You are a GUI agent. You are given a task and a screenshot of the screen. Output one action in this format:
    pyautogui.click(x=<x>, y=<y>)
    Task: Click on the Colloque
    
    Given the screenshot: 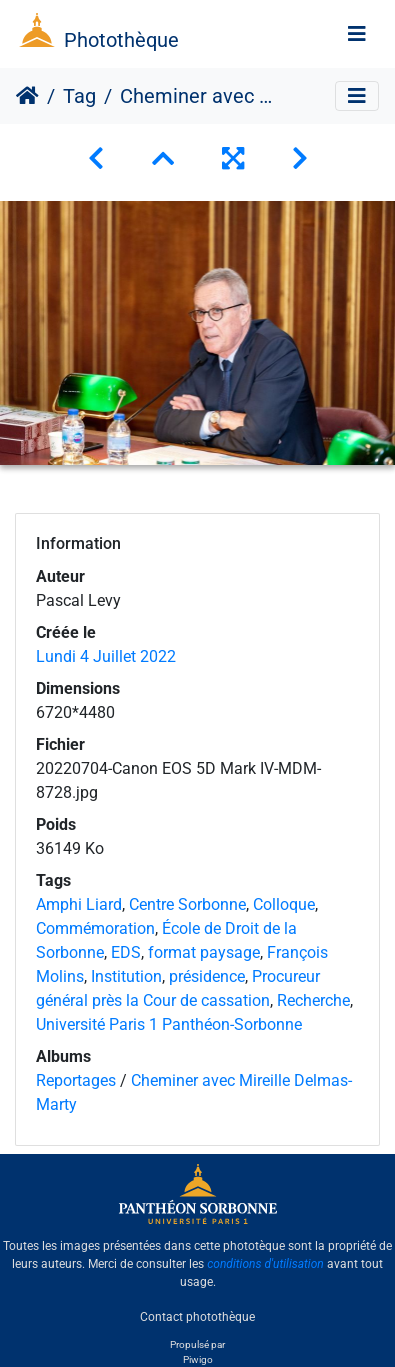 What is the action you would take?
    pyautogui.click(x=284, y=904)
    